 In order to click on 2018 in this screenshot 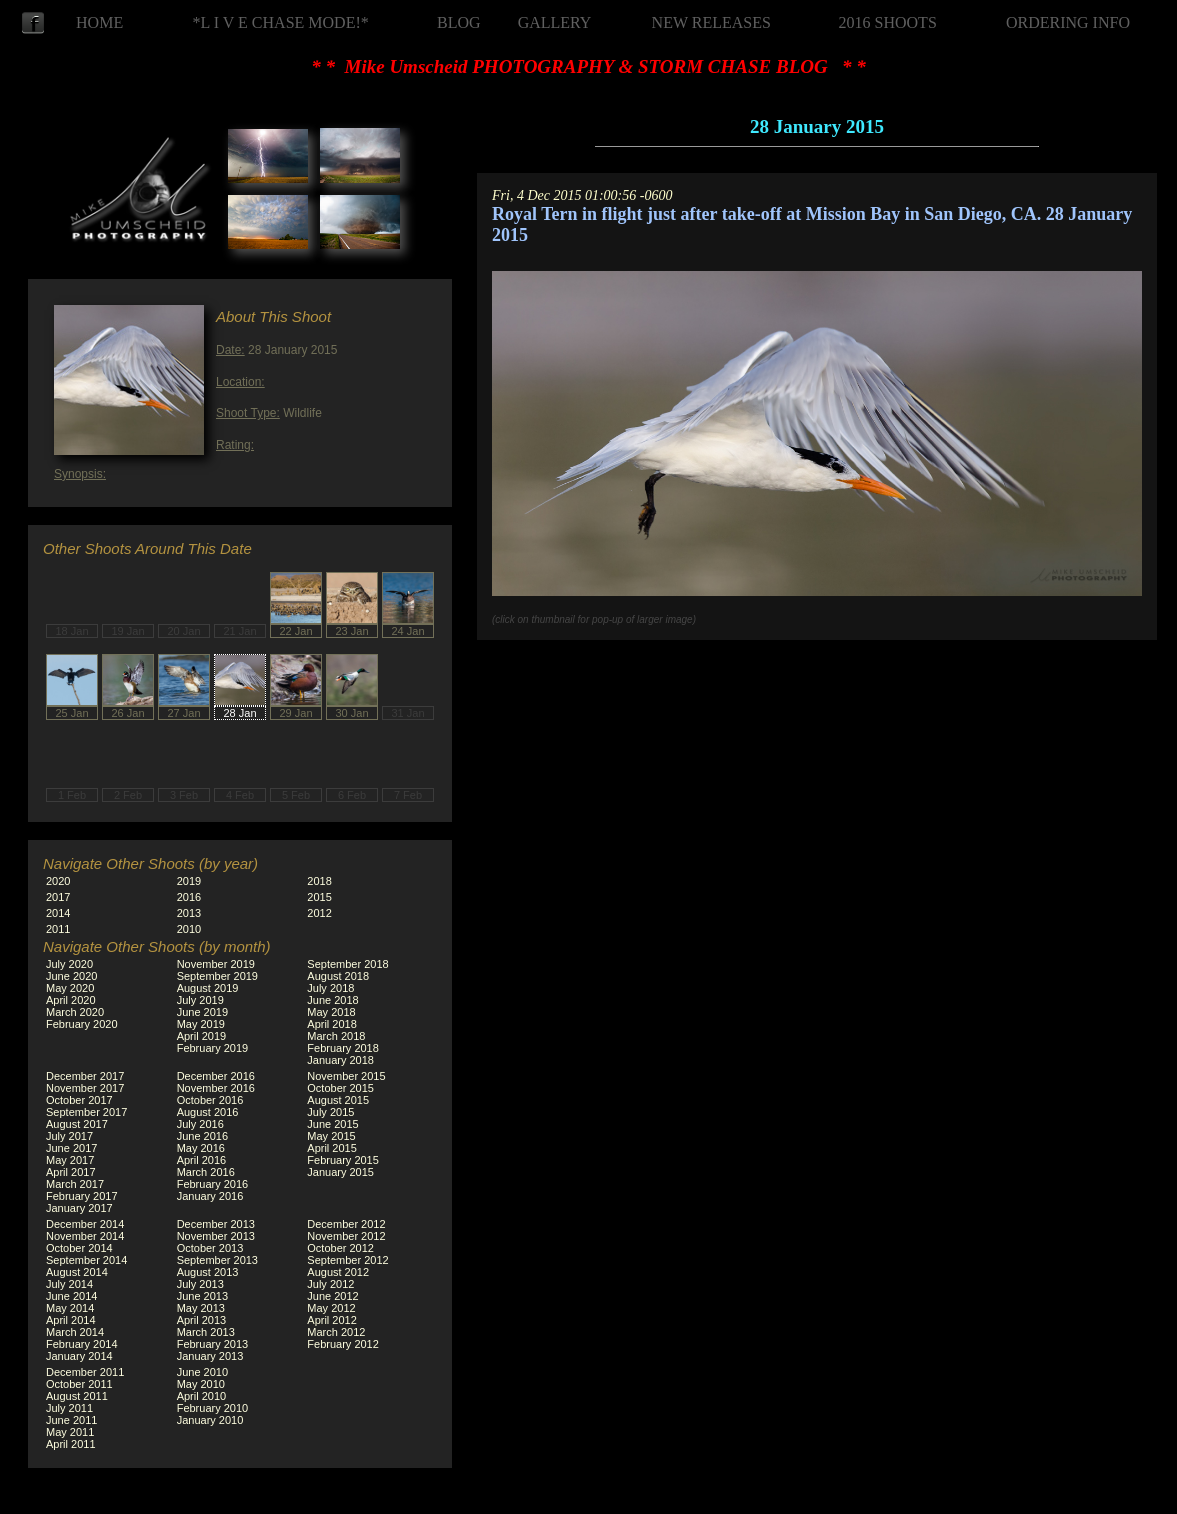, I will do `click(319, 881)`.